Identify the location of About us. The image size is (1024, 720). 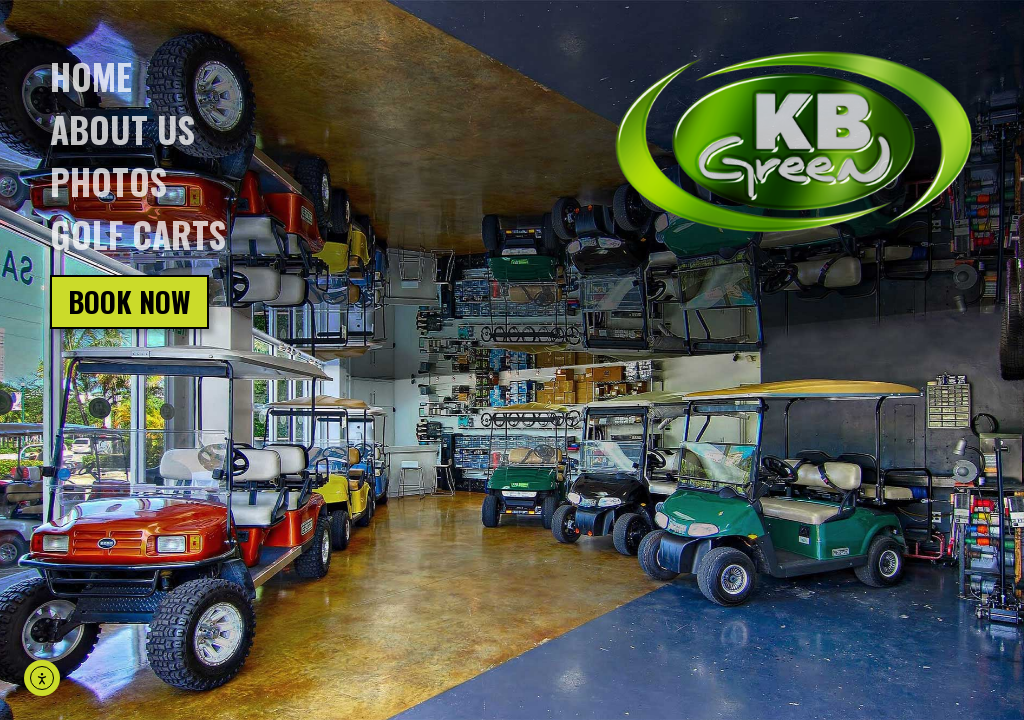
(122, 129).